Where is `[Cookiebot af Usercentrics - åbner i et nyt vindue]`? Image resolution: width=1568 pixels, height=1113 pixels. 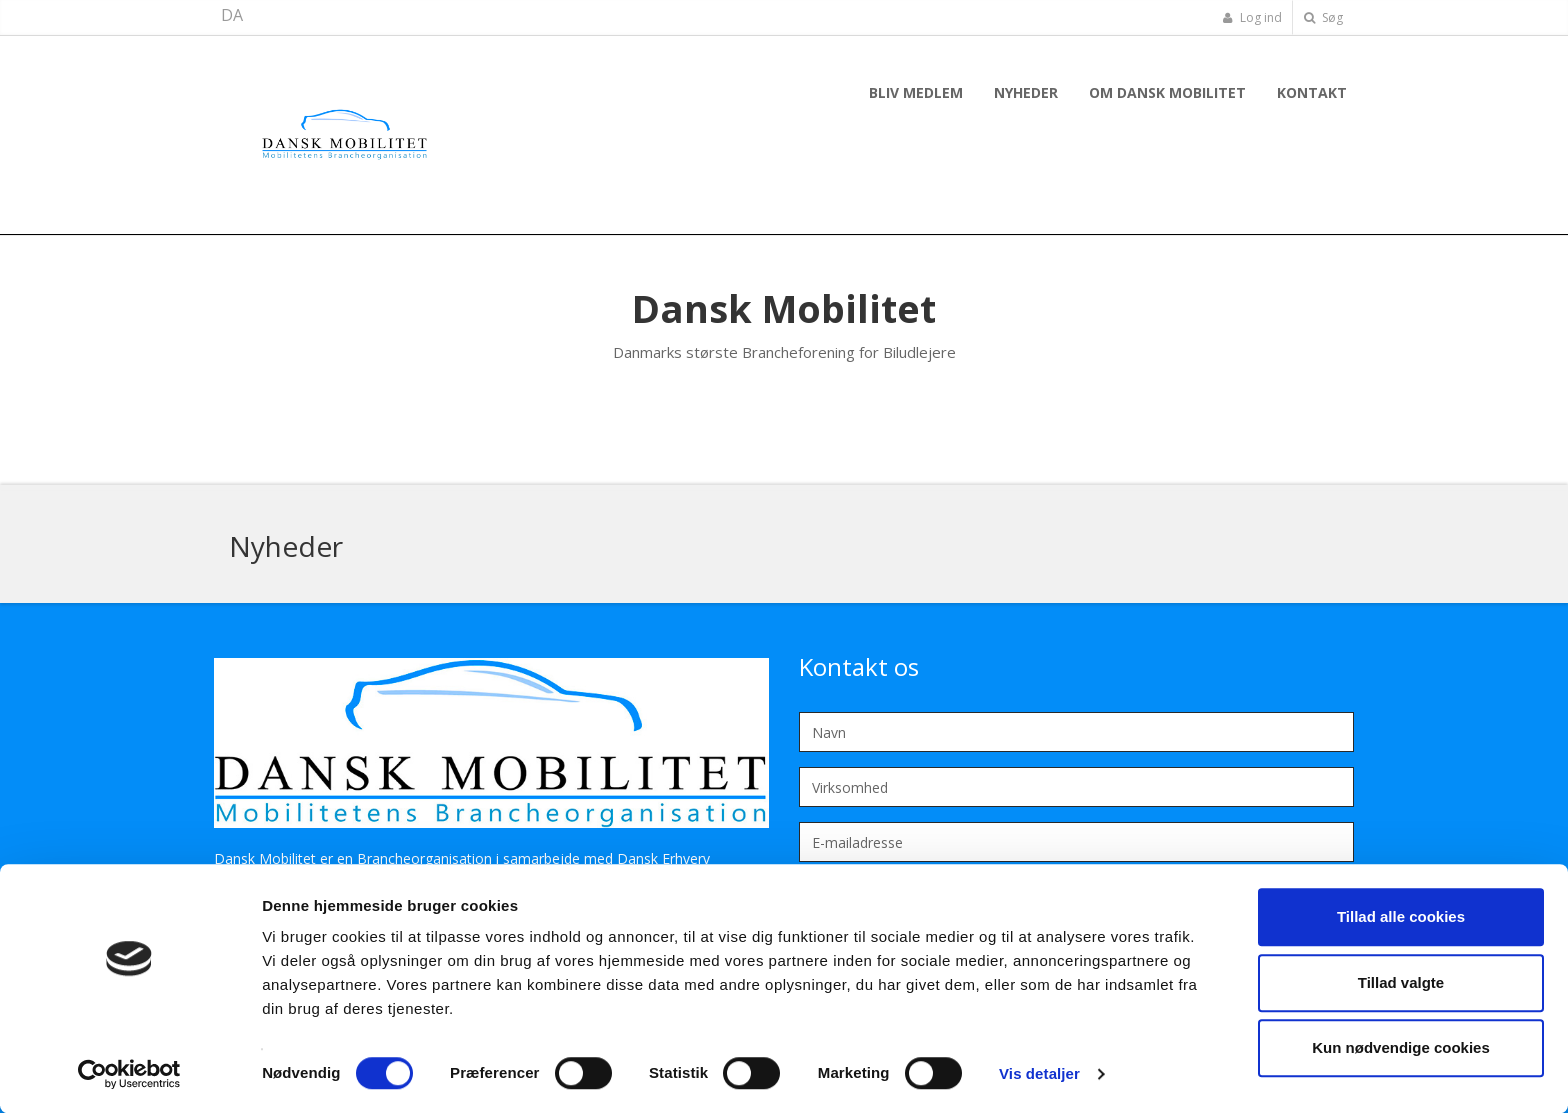
[Cookiebot af Usercentrics - åbner i et nyt vindue] is located at coordinates (129, 1074).